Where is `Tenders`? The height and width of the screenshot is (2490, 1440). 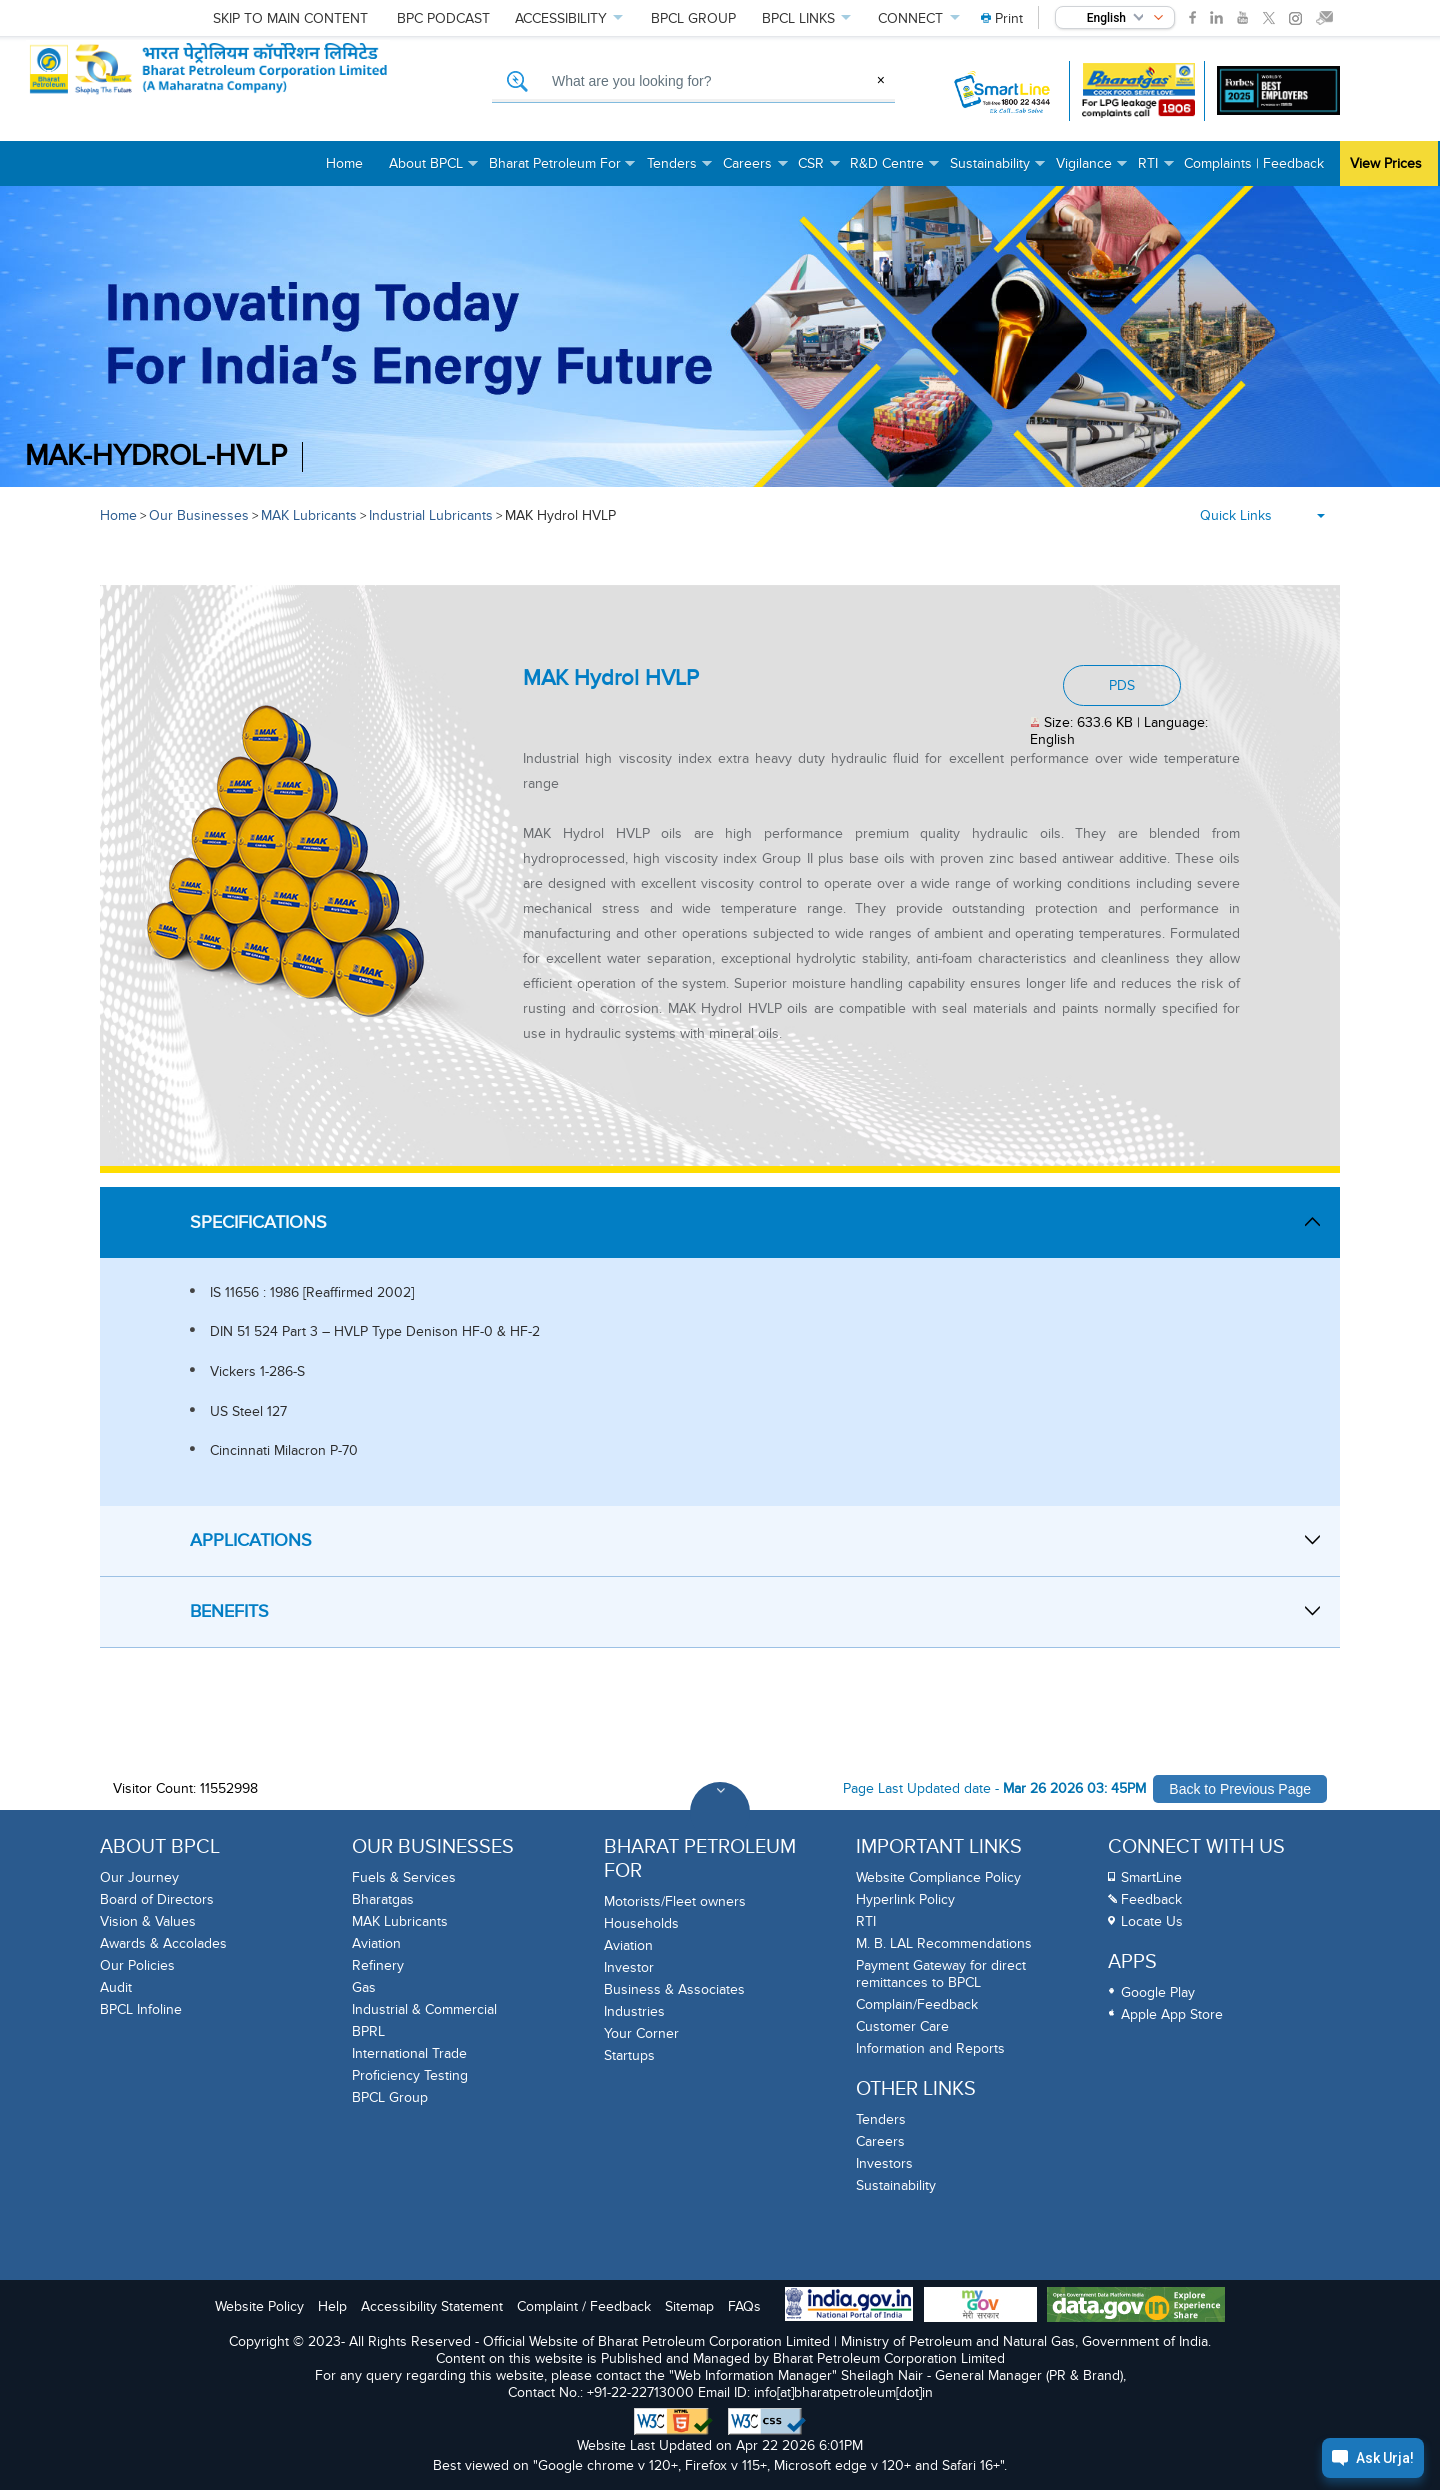
Tenders is located at coordinates (881, 2119).